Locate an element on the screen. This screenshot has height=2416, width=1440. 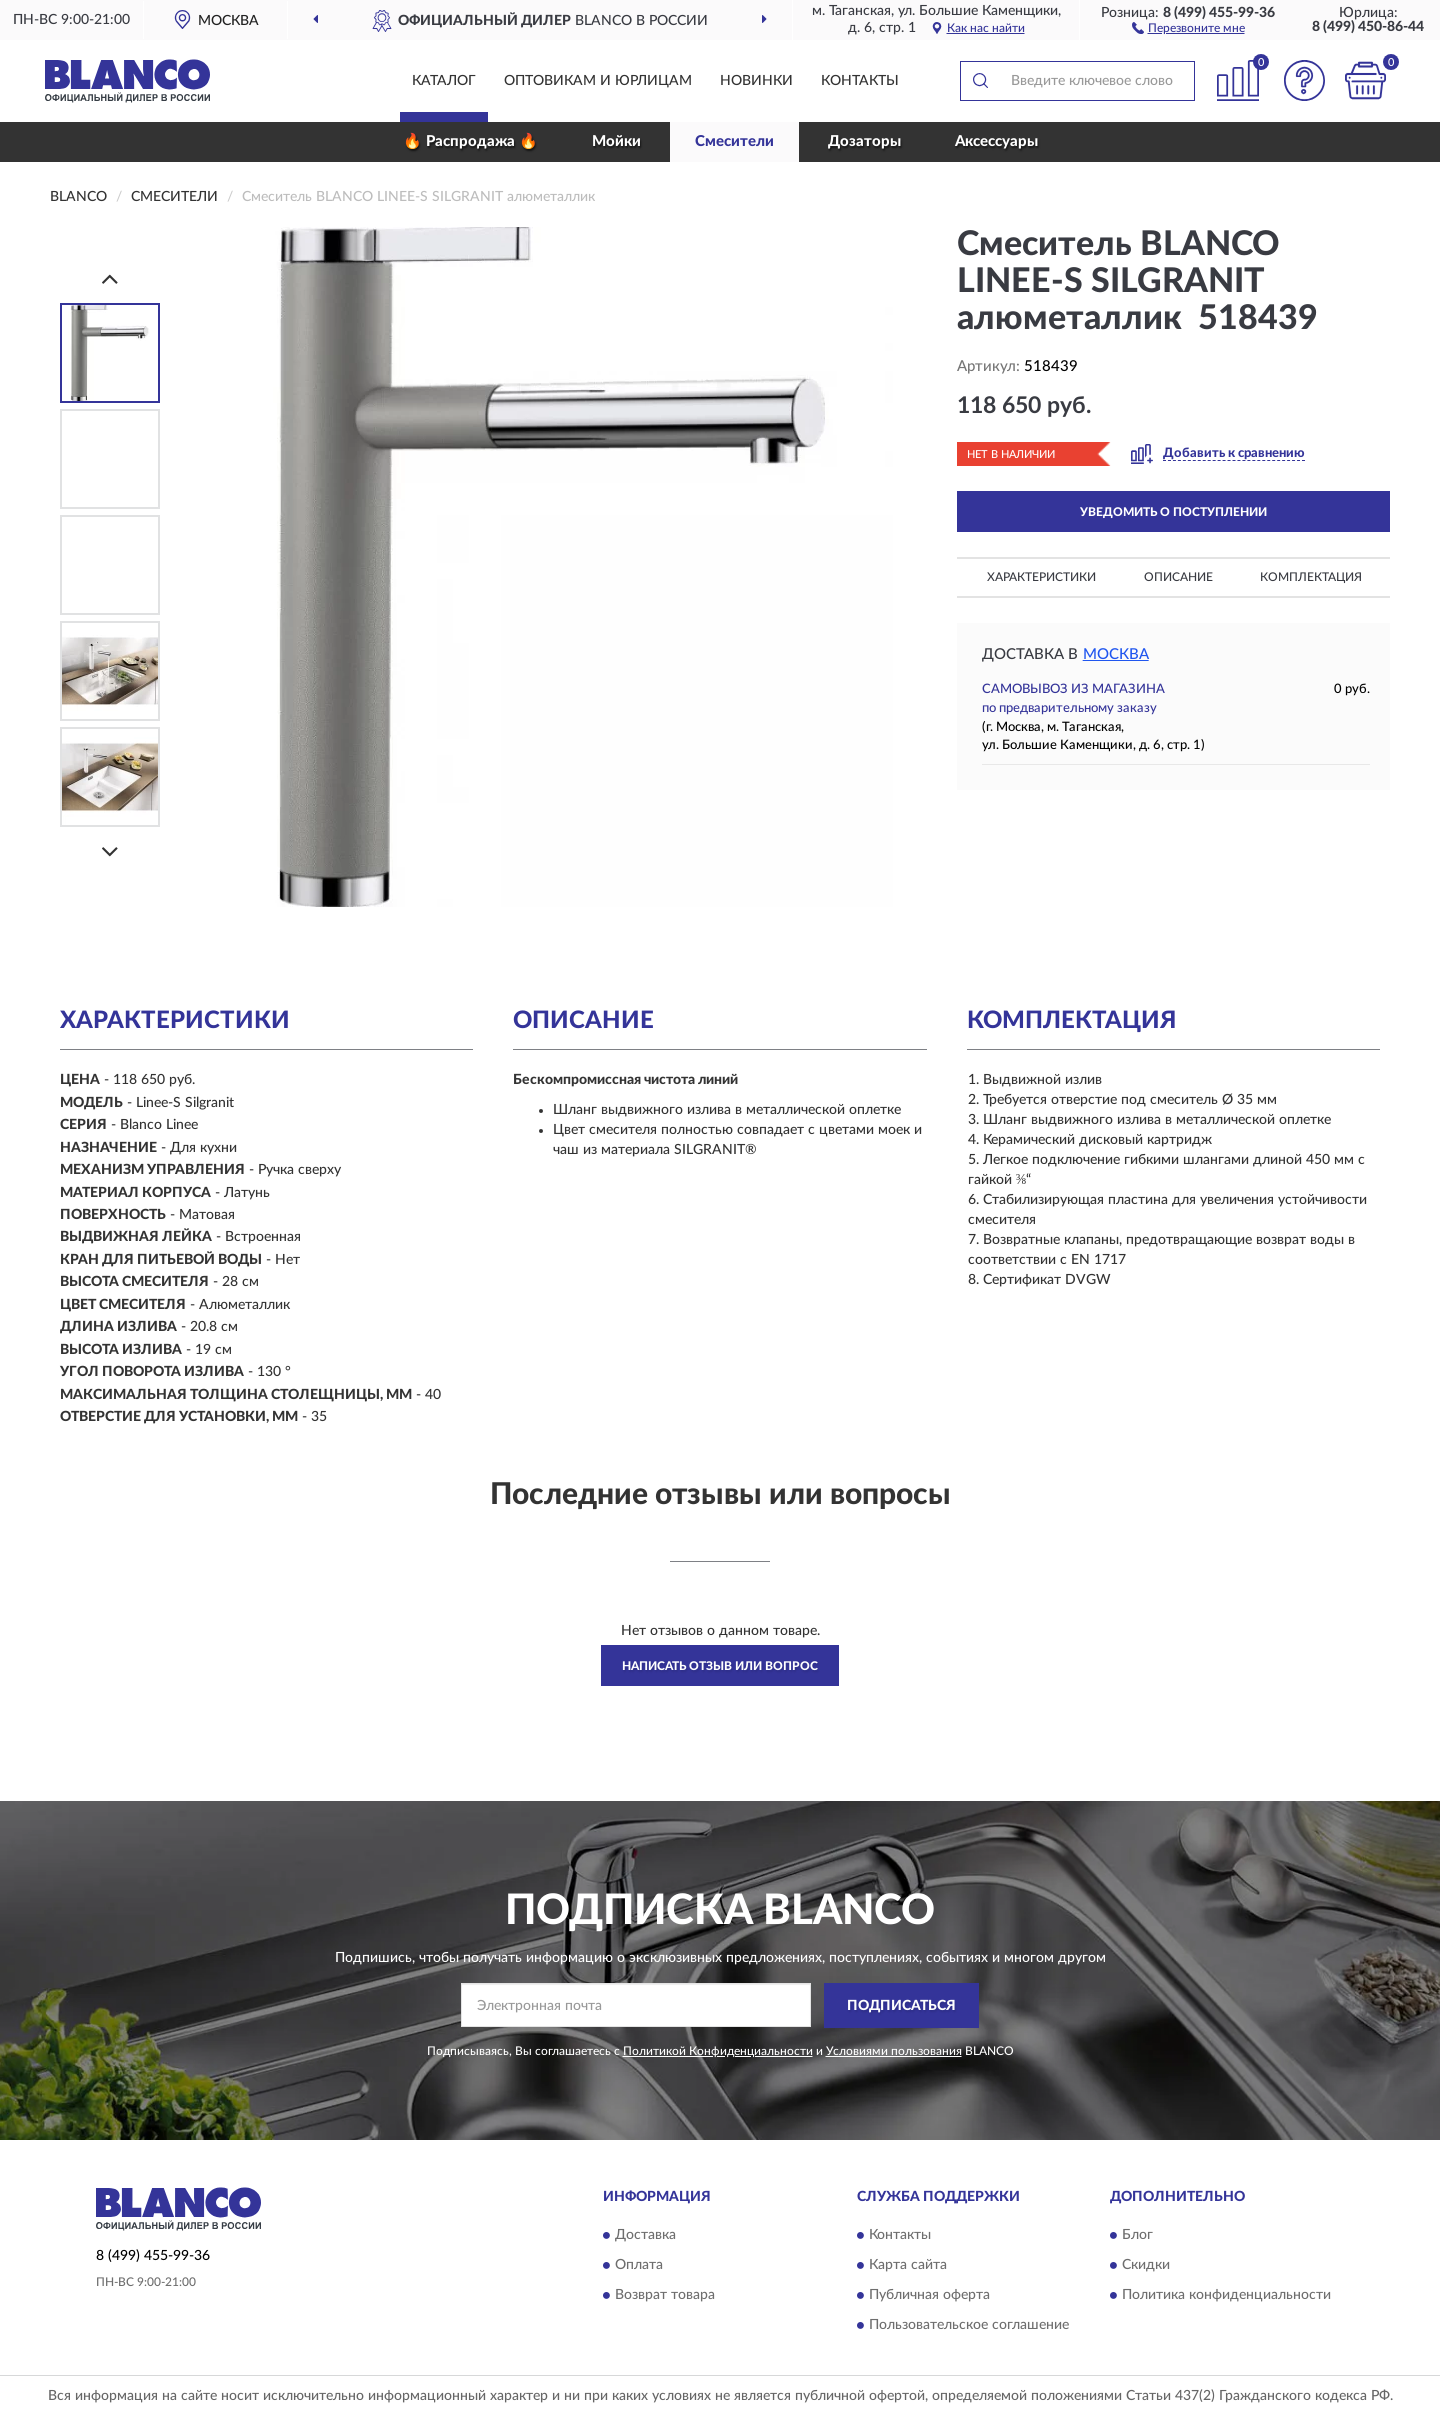
Блог is located at coordinates (1137, 2236).